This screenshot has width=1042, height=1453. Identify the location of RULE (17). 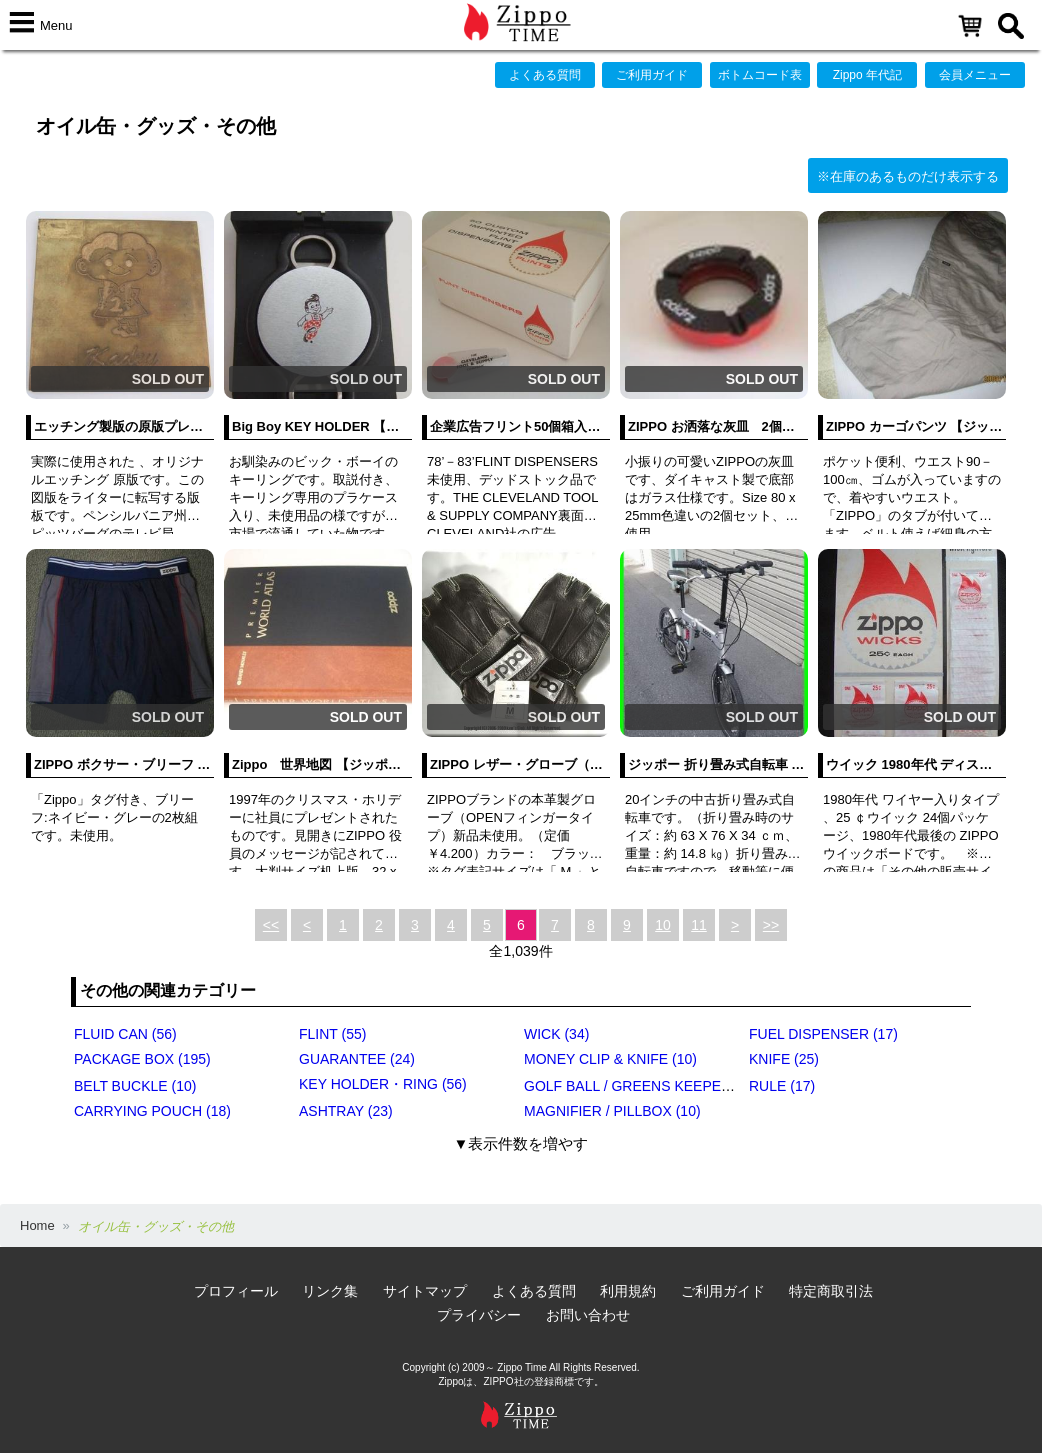
(782, 1086).